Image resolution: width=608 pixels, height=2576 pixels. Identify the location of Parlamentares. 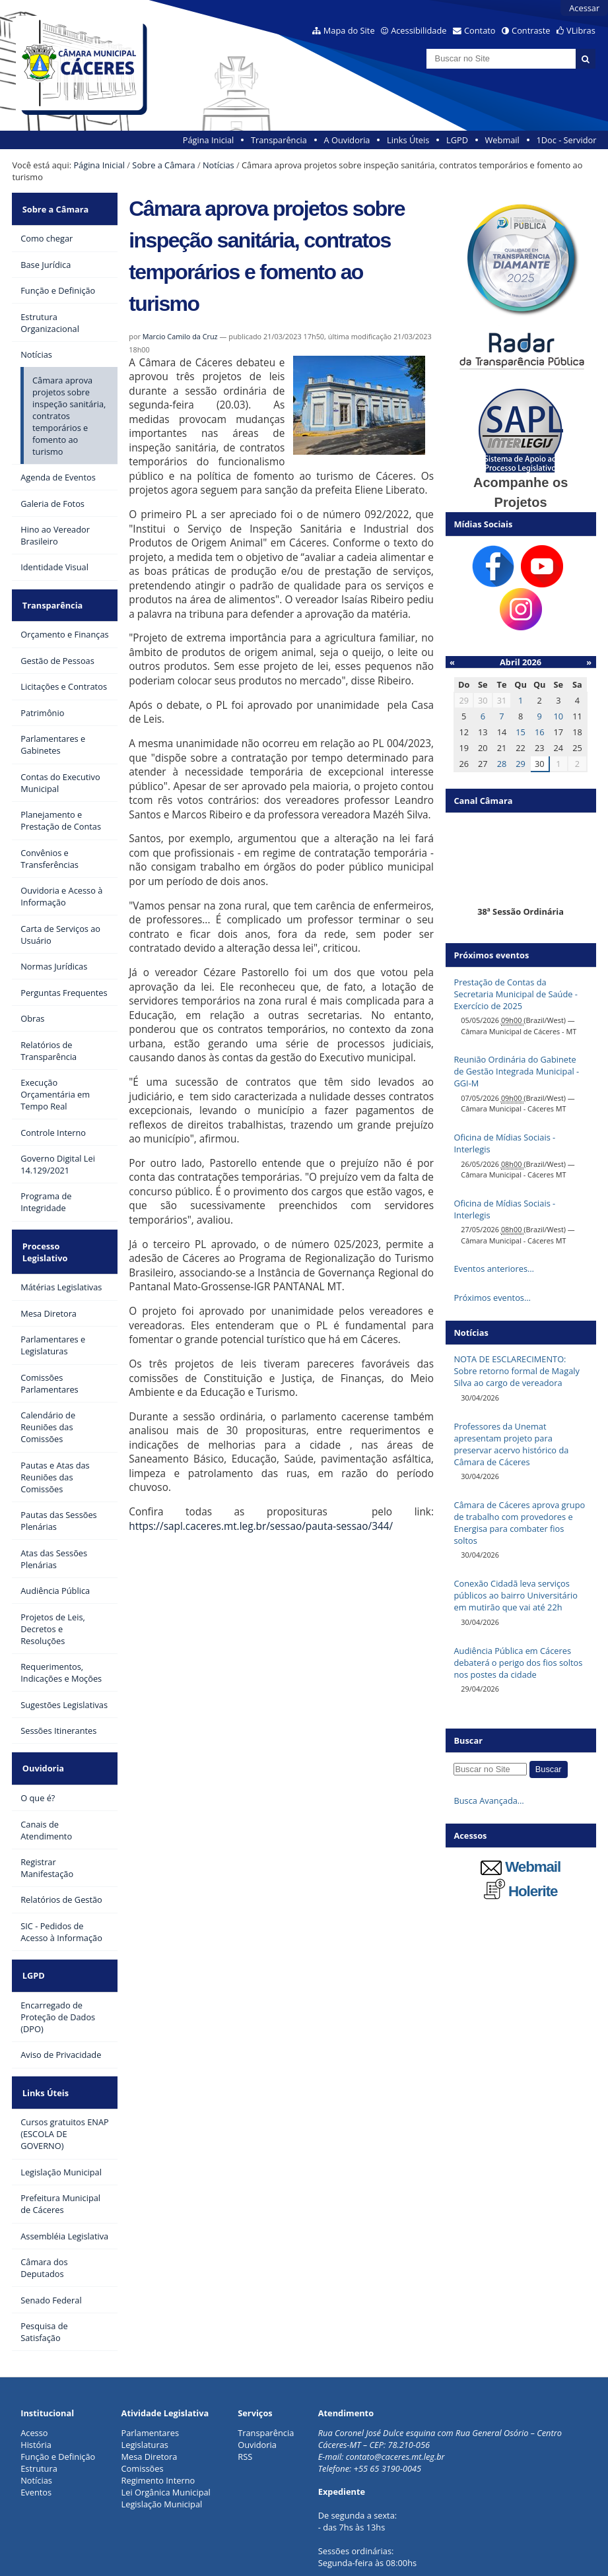
(150, 2370).